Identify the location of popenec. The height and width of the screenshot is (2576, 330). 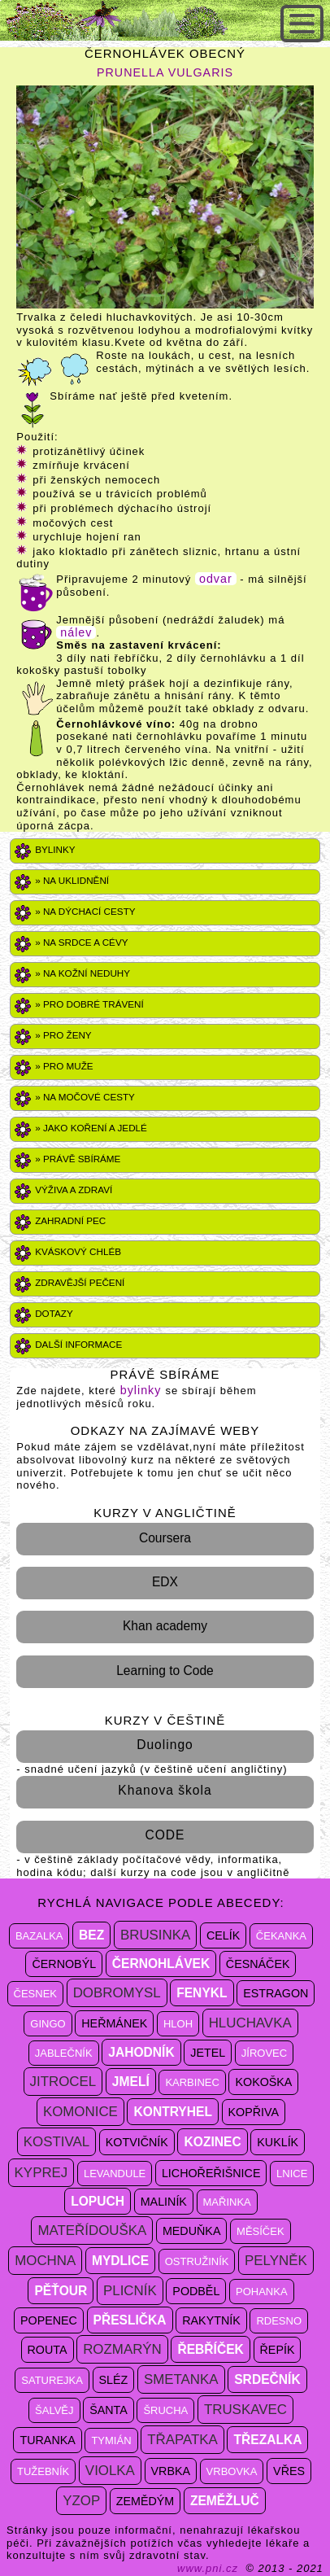
(48, 2320).